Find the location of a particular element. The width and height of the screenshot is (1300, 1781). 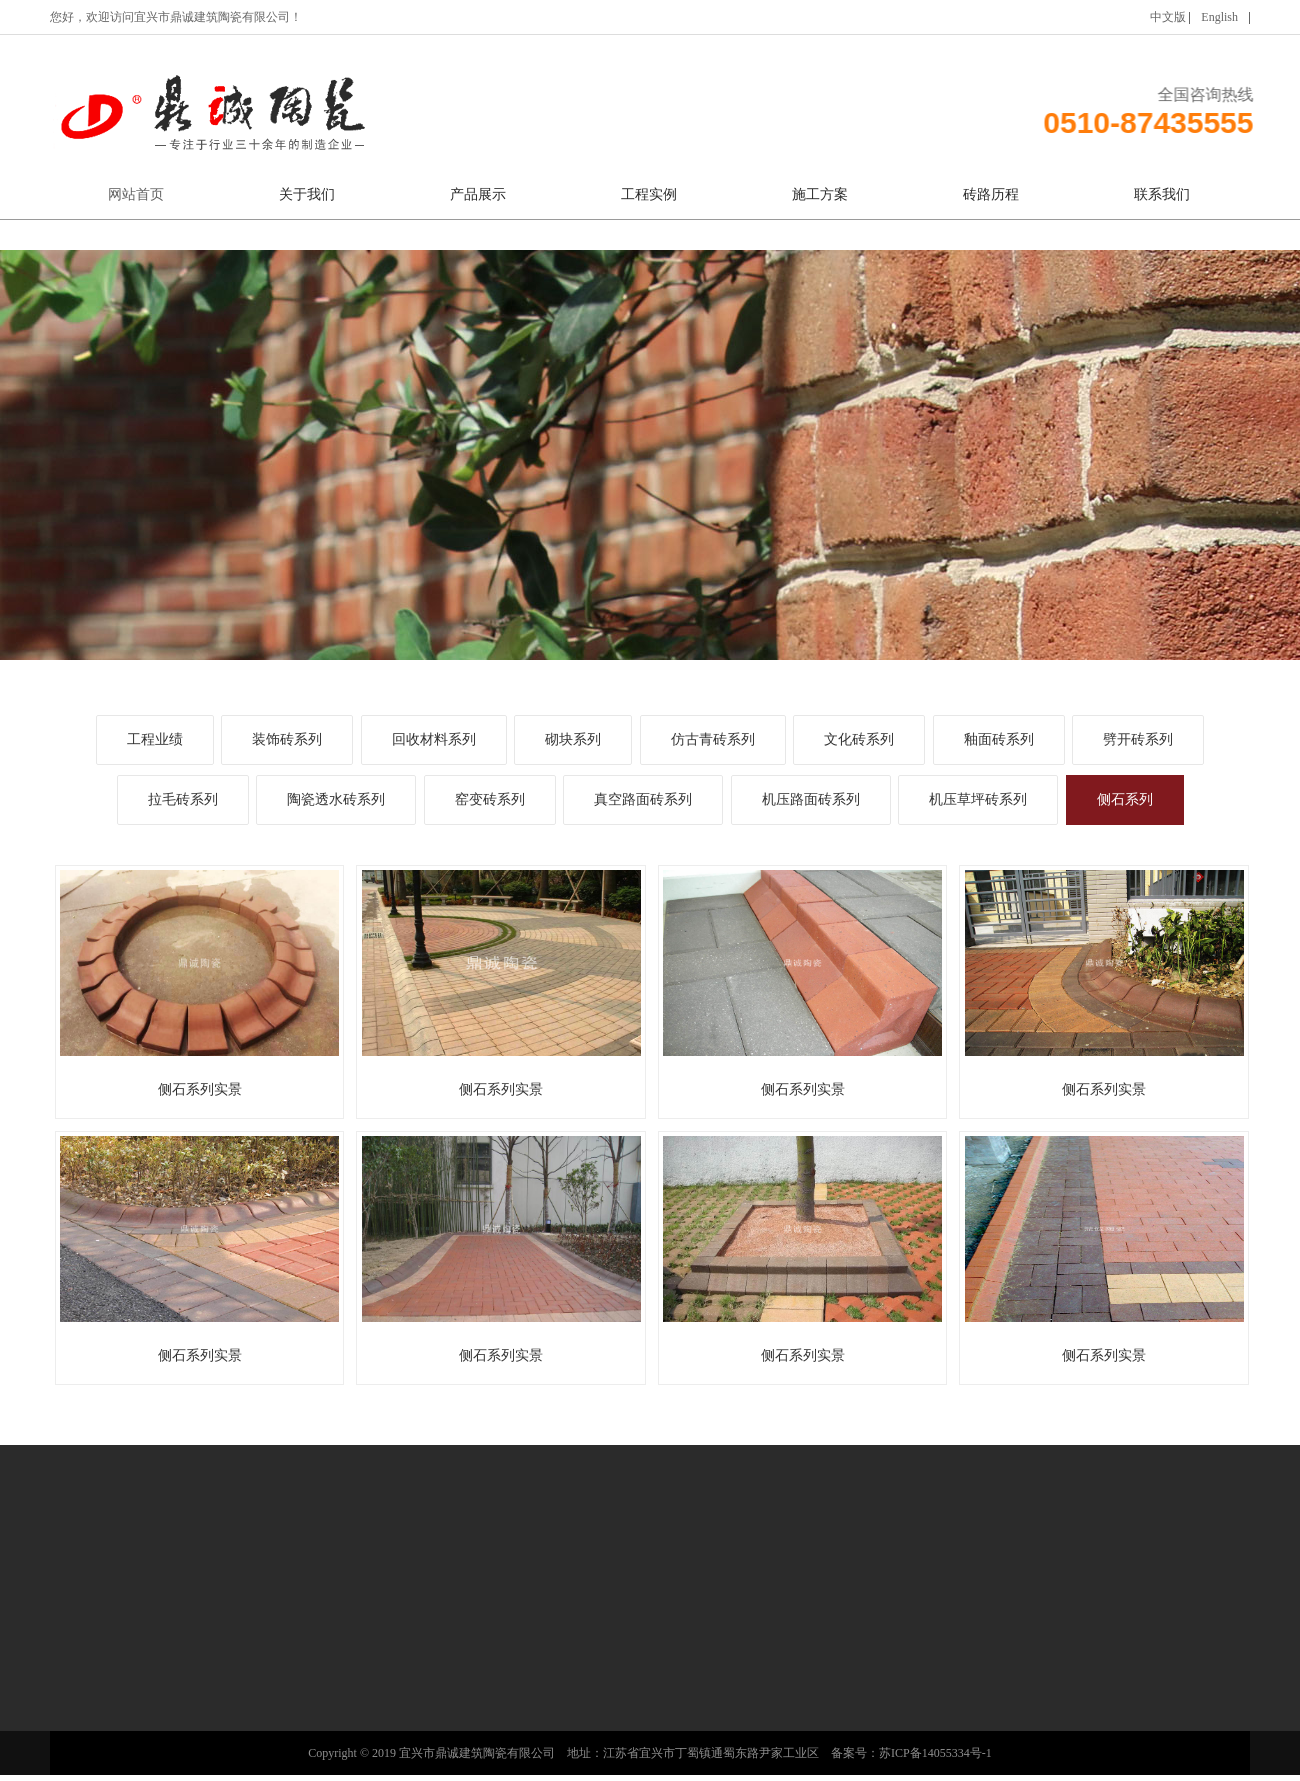

工程业绩 is located at coordinates (155, 739).